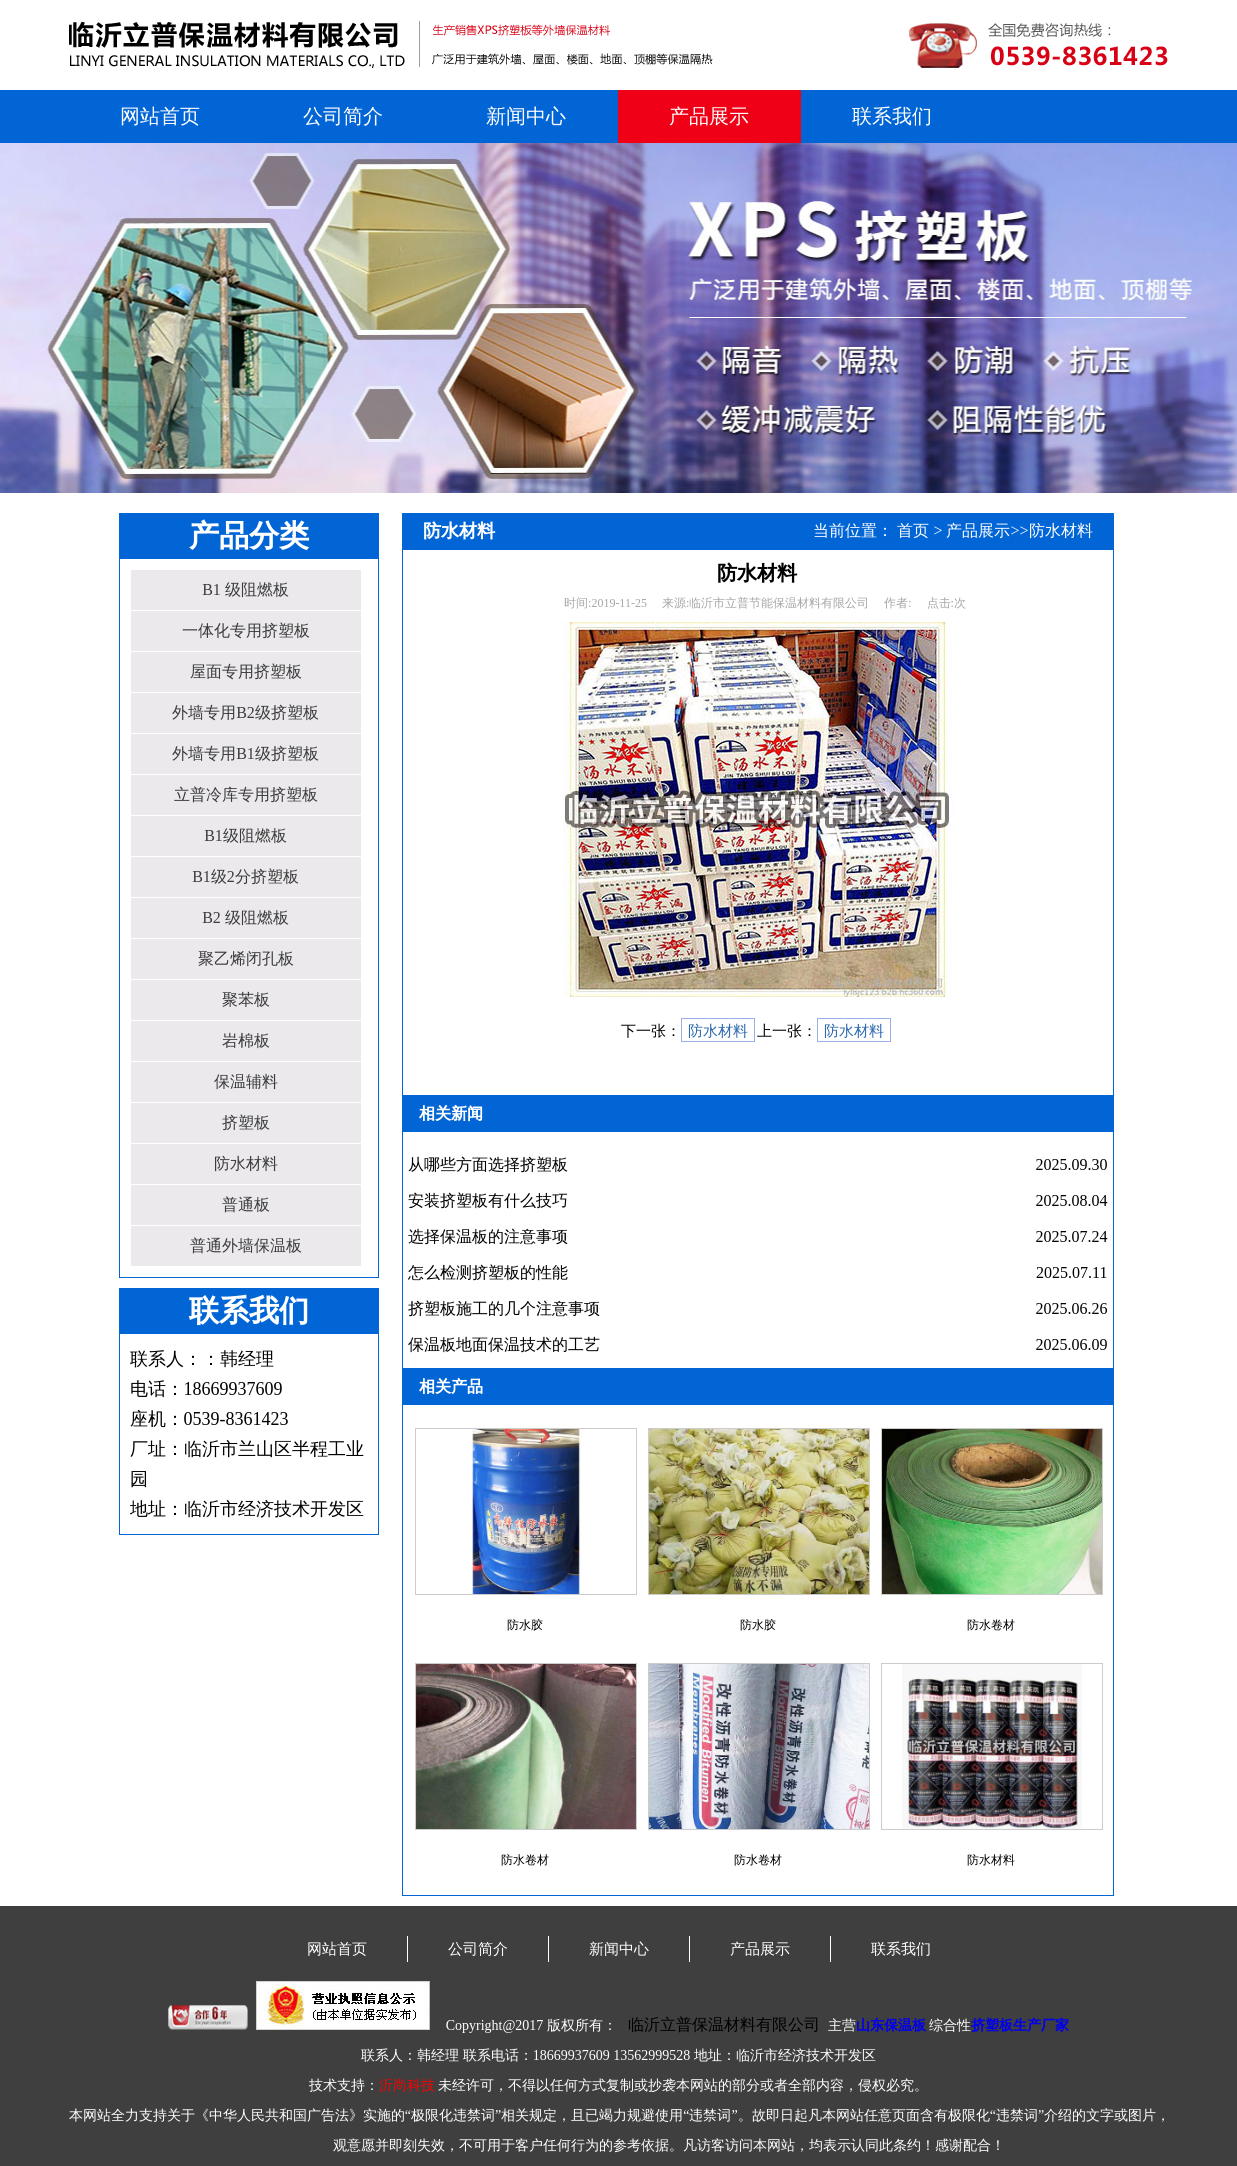 Image resolution: width=1237 pixels, height=2166 pixels. What do you see at coordinates (343, 116) in the screenshot?
I see `公司简介` at bounding box center [343, 116].